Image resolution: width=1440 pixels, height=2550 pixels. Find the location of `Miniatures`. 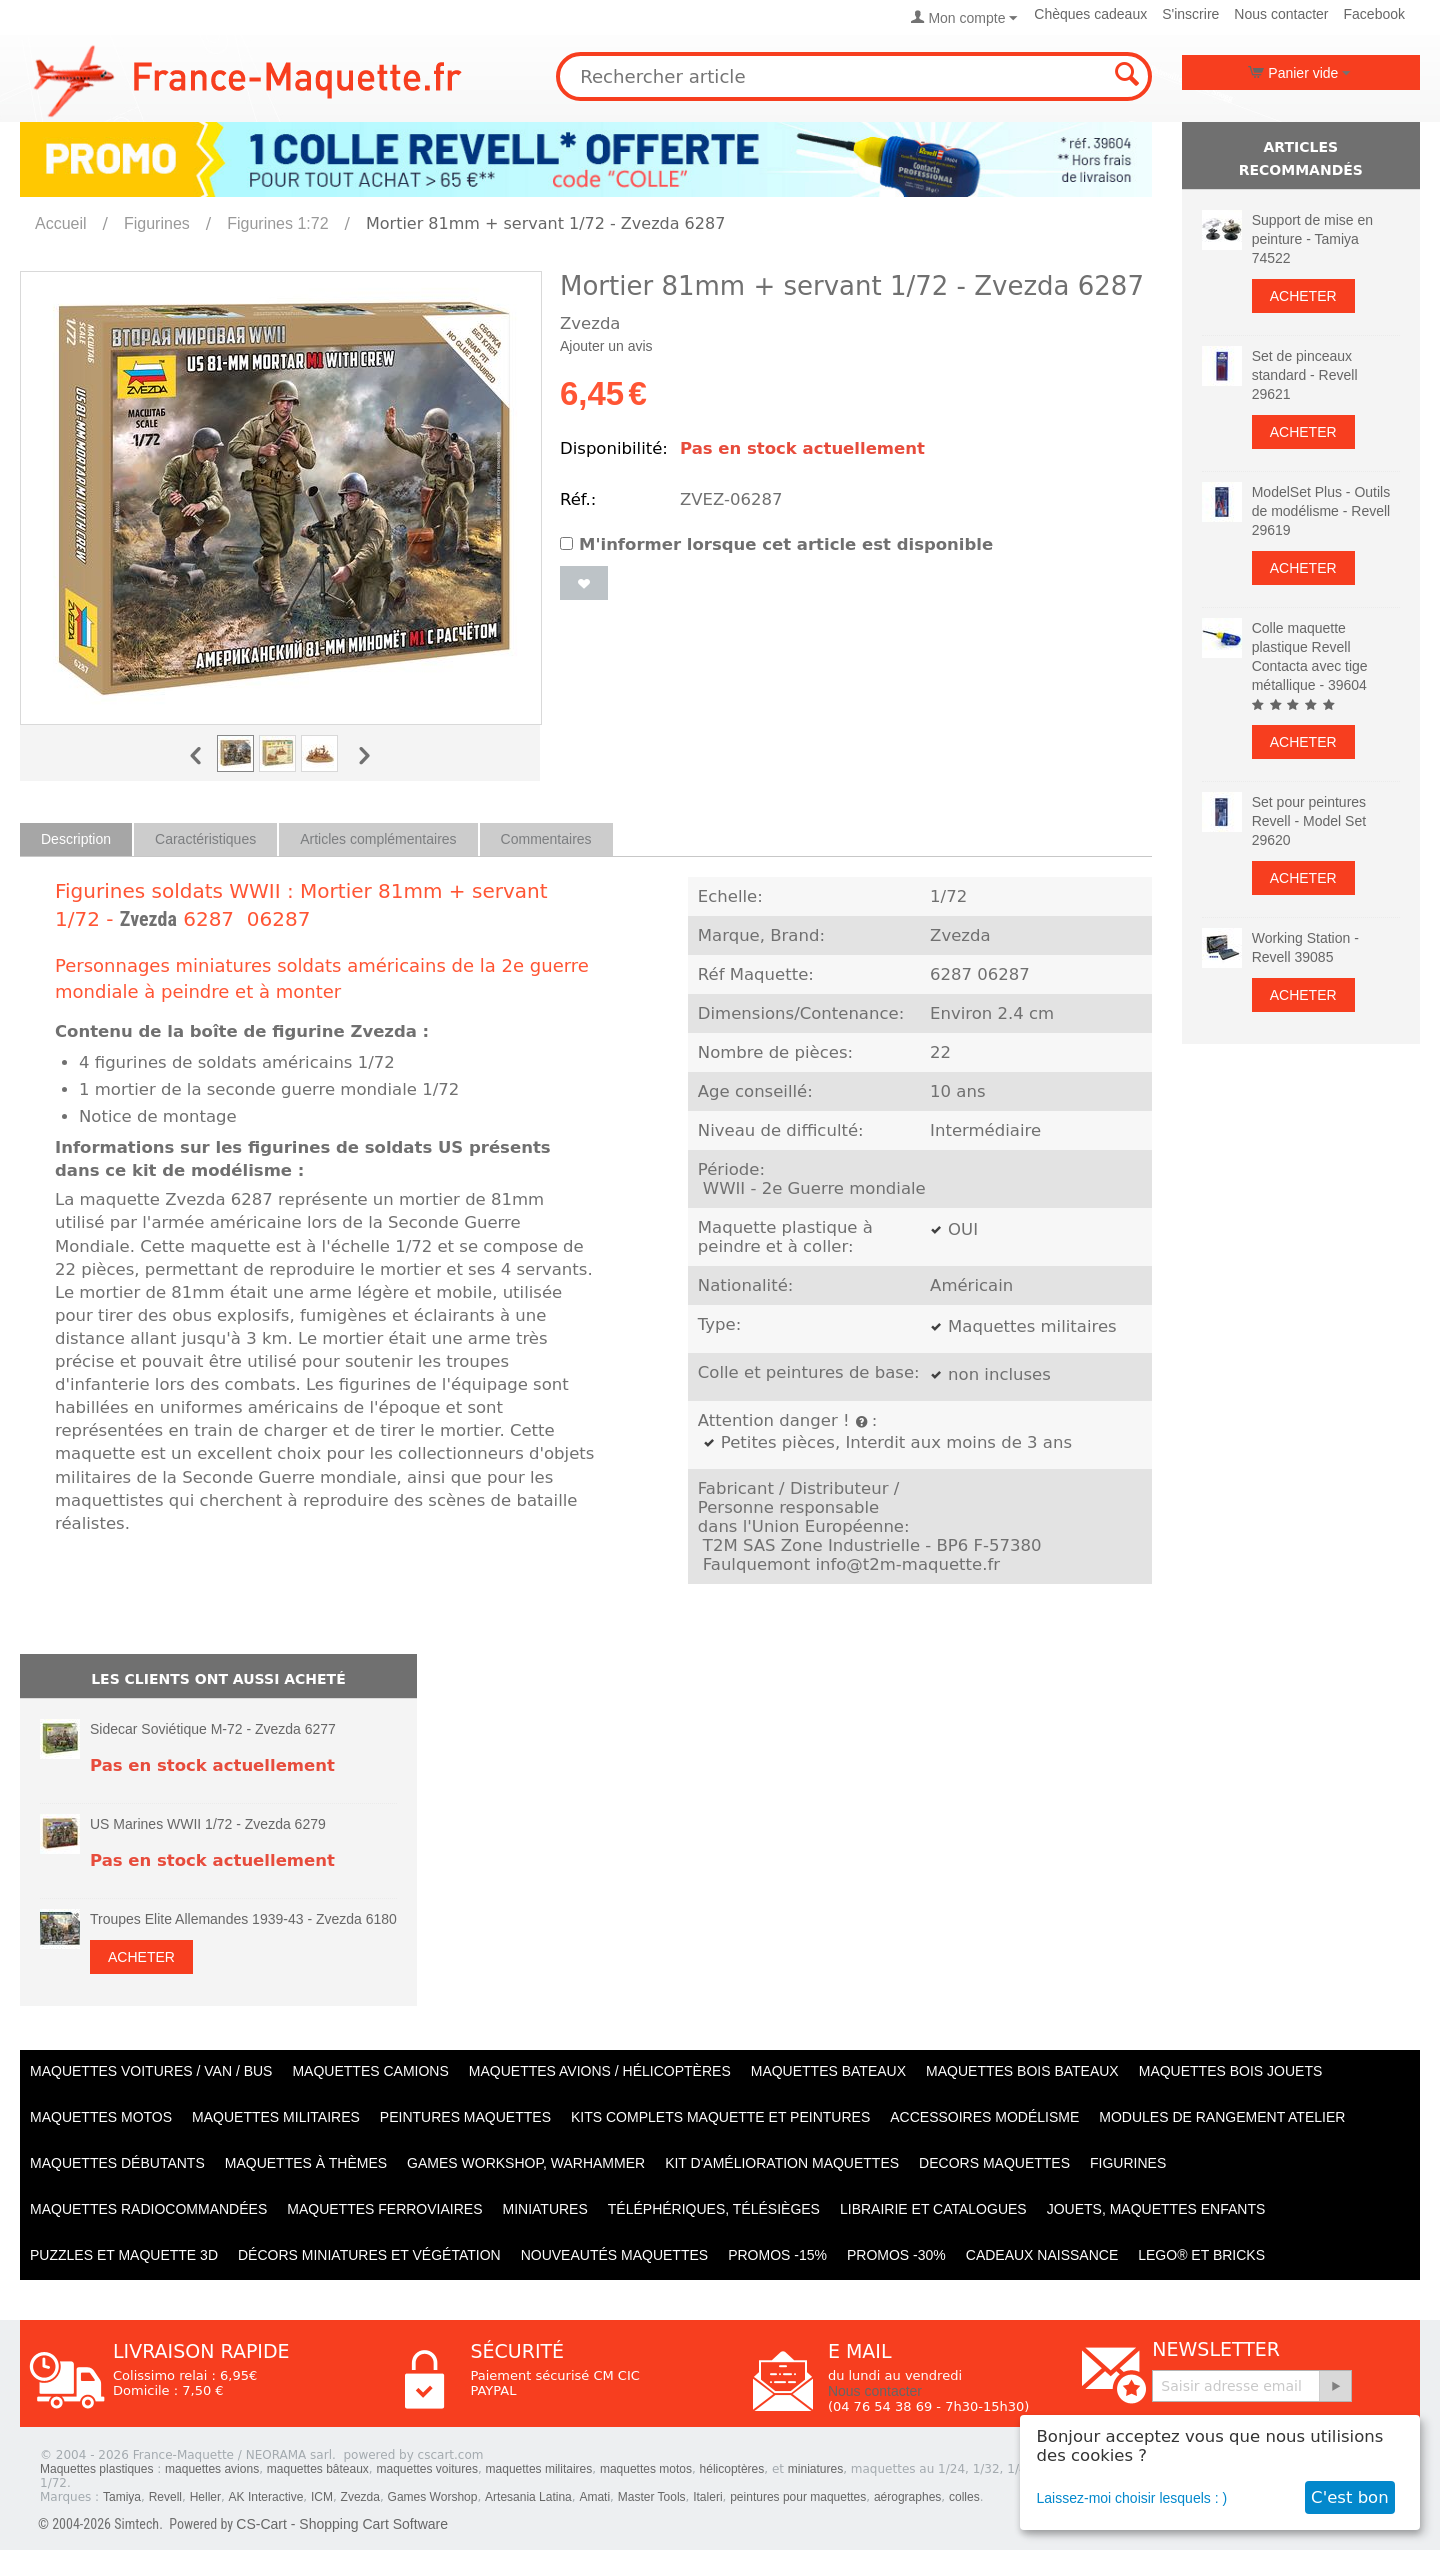

Miniatures is located at coordinates (545, 2209).